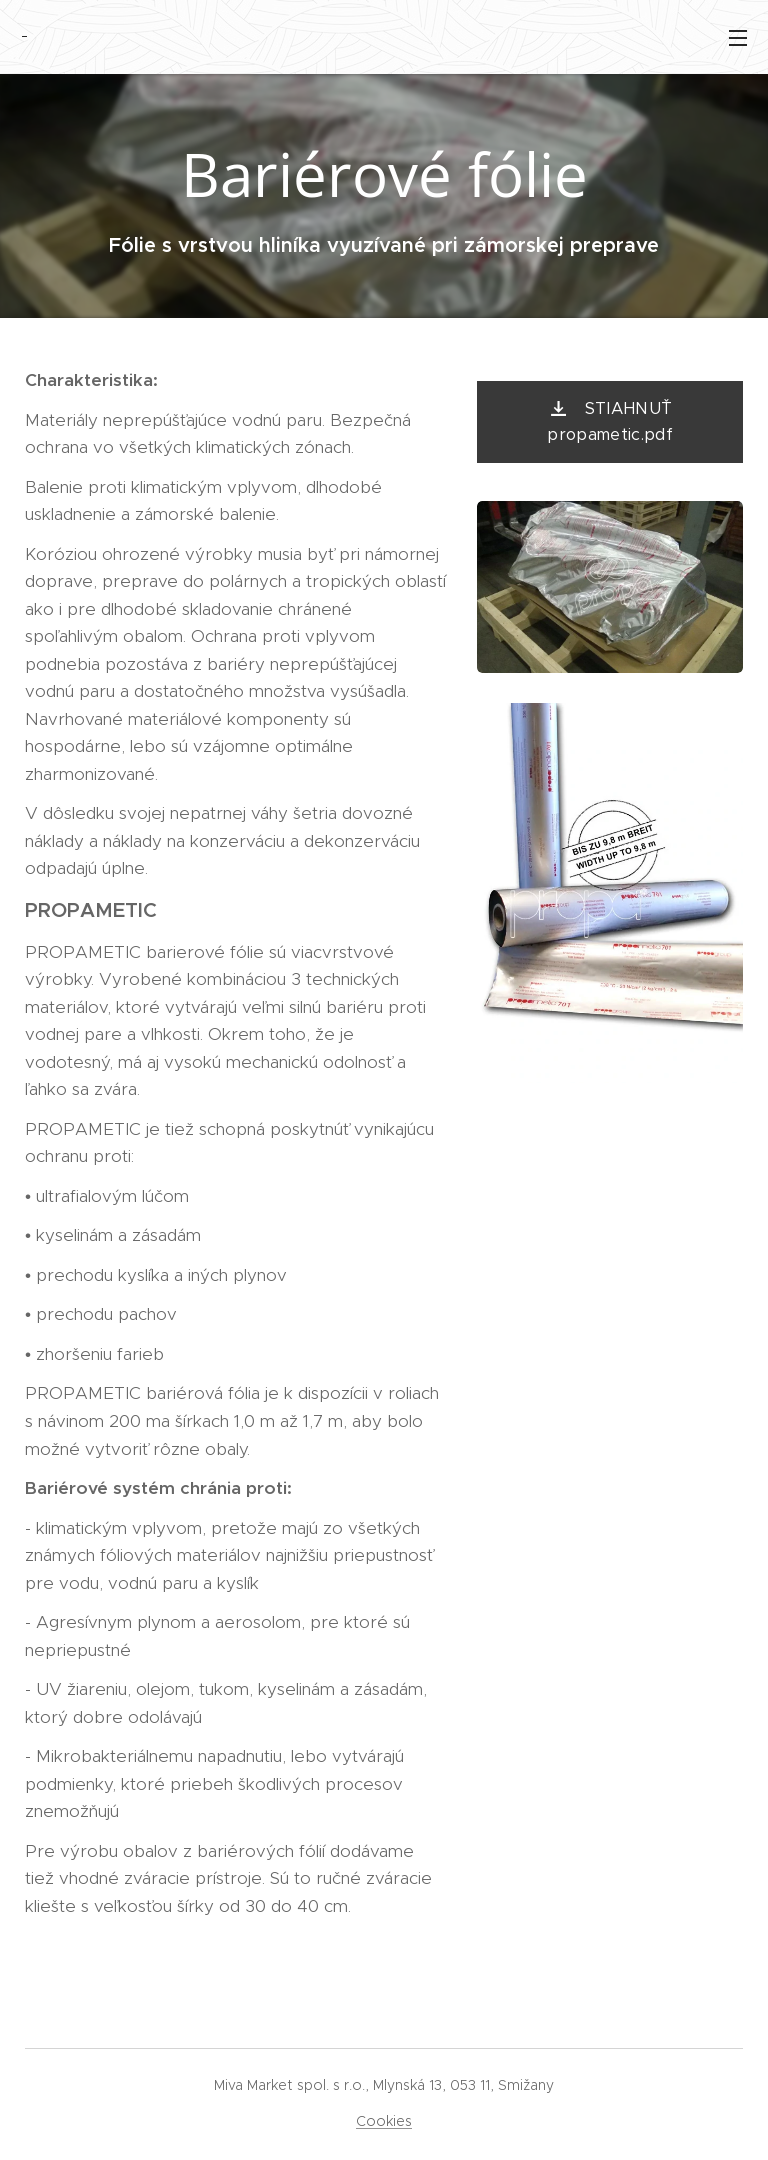 The width and height of the screenshot is (768, 2160). I want to click on Menu, so click(738, 38).